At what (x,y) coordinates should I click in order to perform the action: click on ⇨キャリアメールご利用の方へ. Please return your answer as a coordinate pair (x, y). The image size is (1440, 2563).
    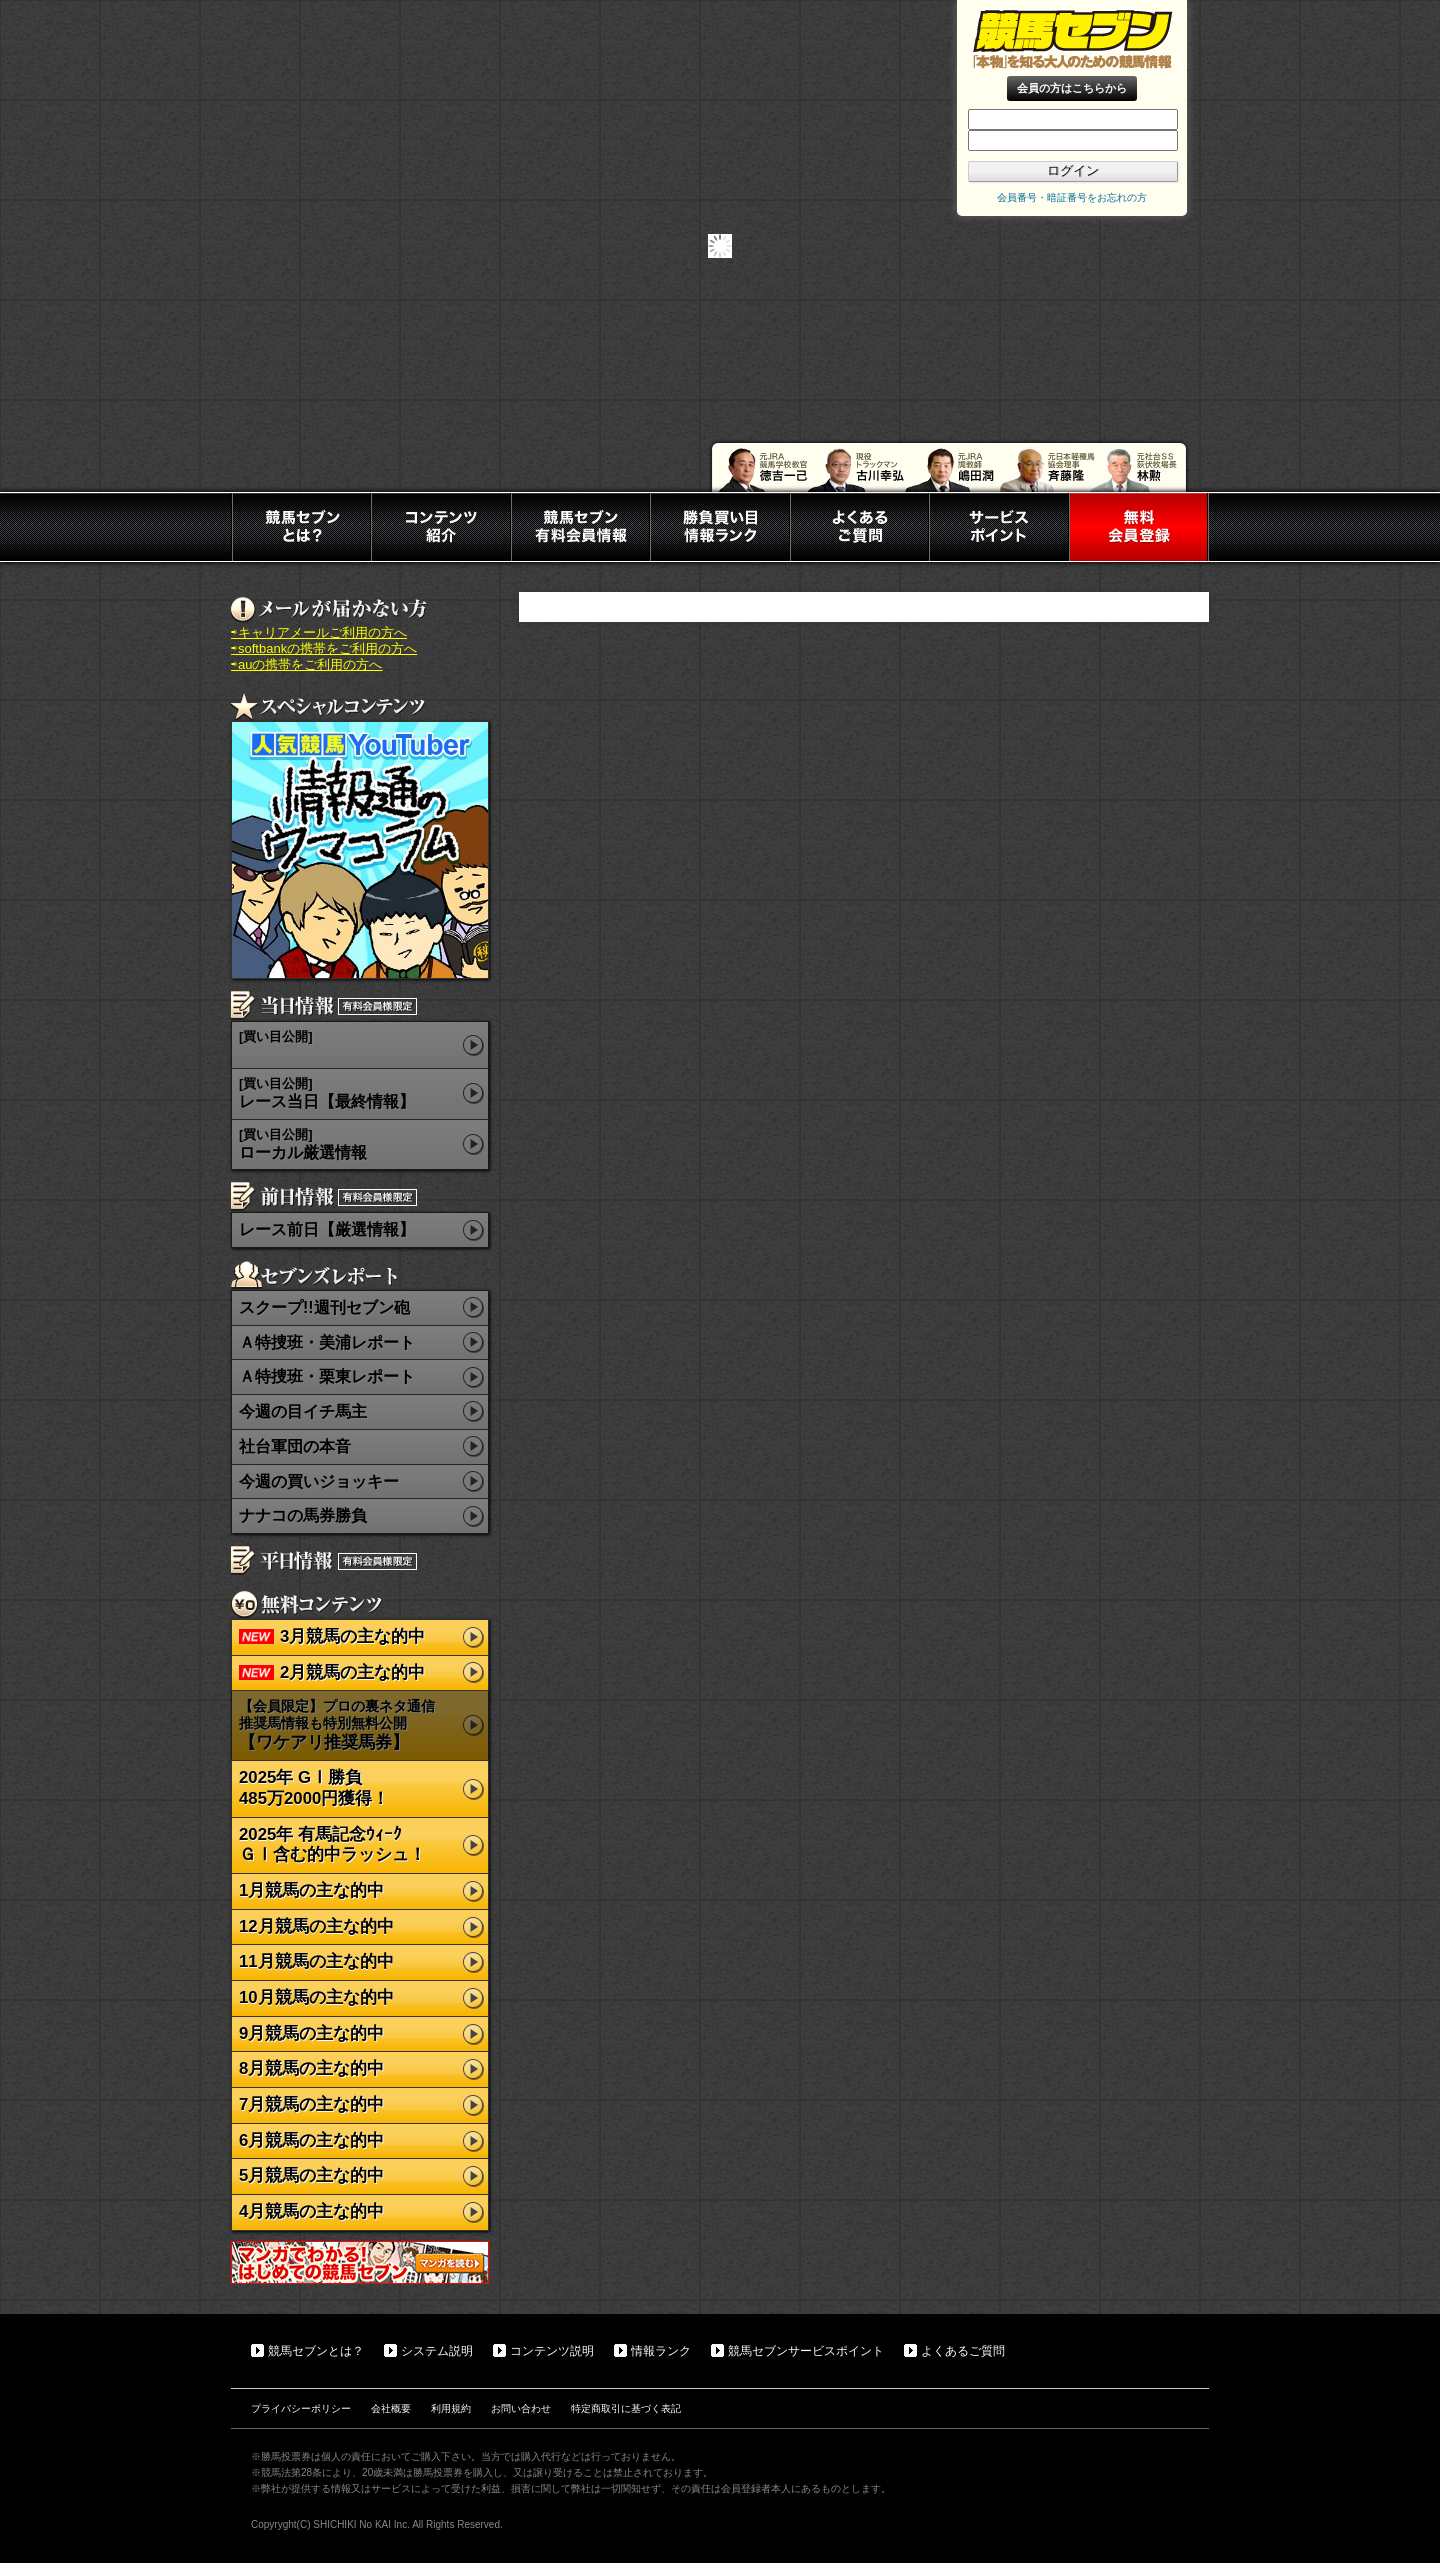
    Looking at the image, I should click on (319, 632).